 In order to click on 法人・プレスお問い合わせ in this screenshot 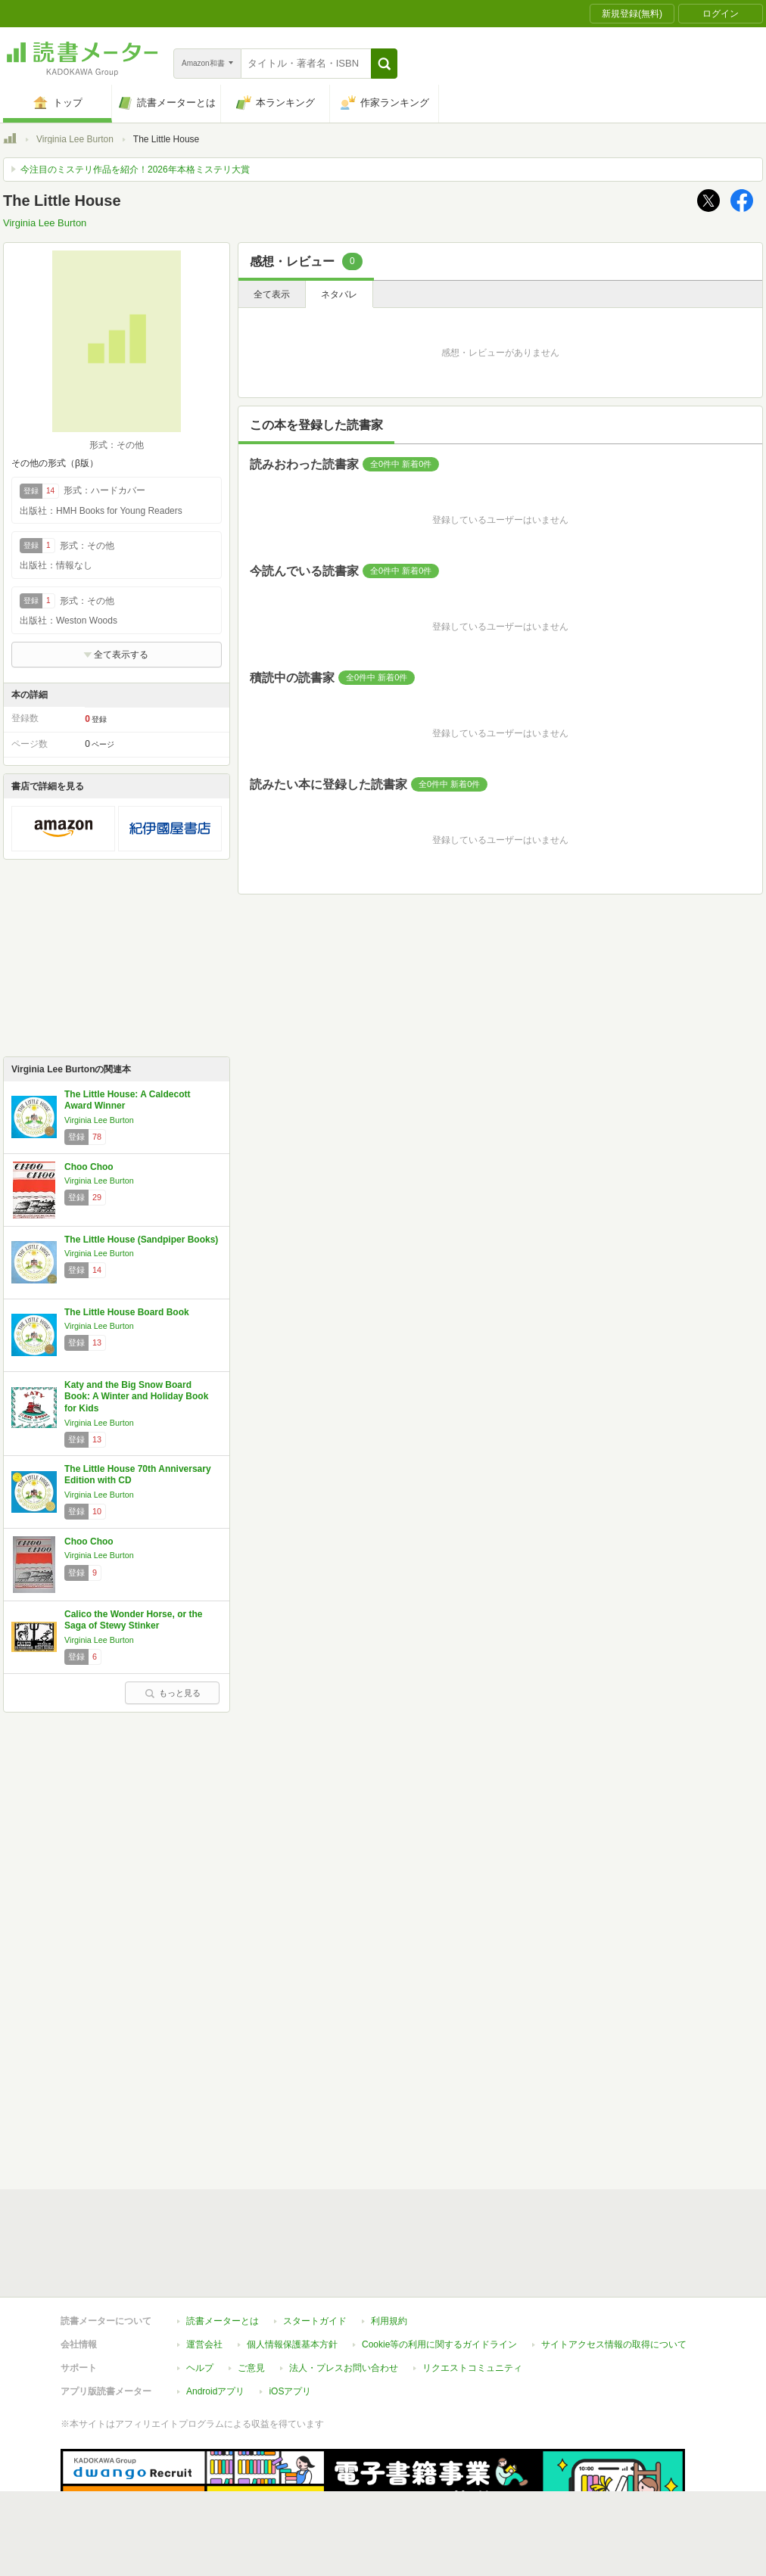, I will do `click(343, 2298)`.